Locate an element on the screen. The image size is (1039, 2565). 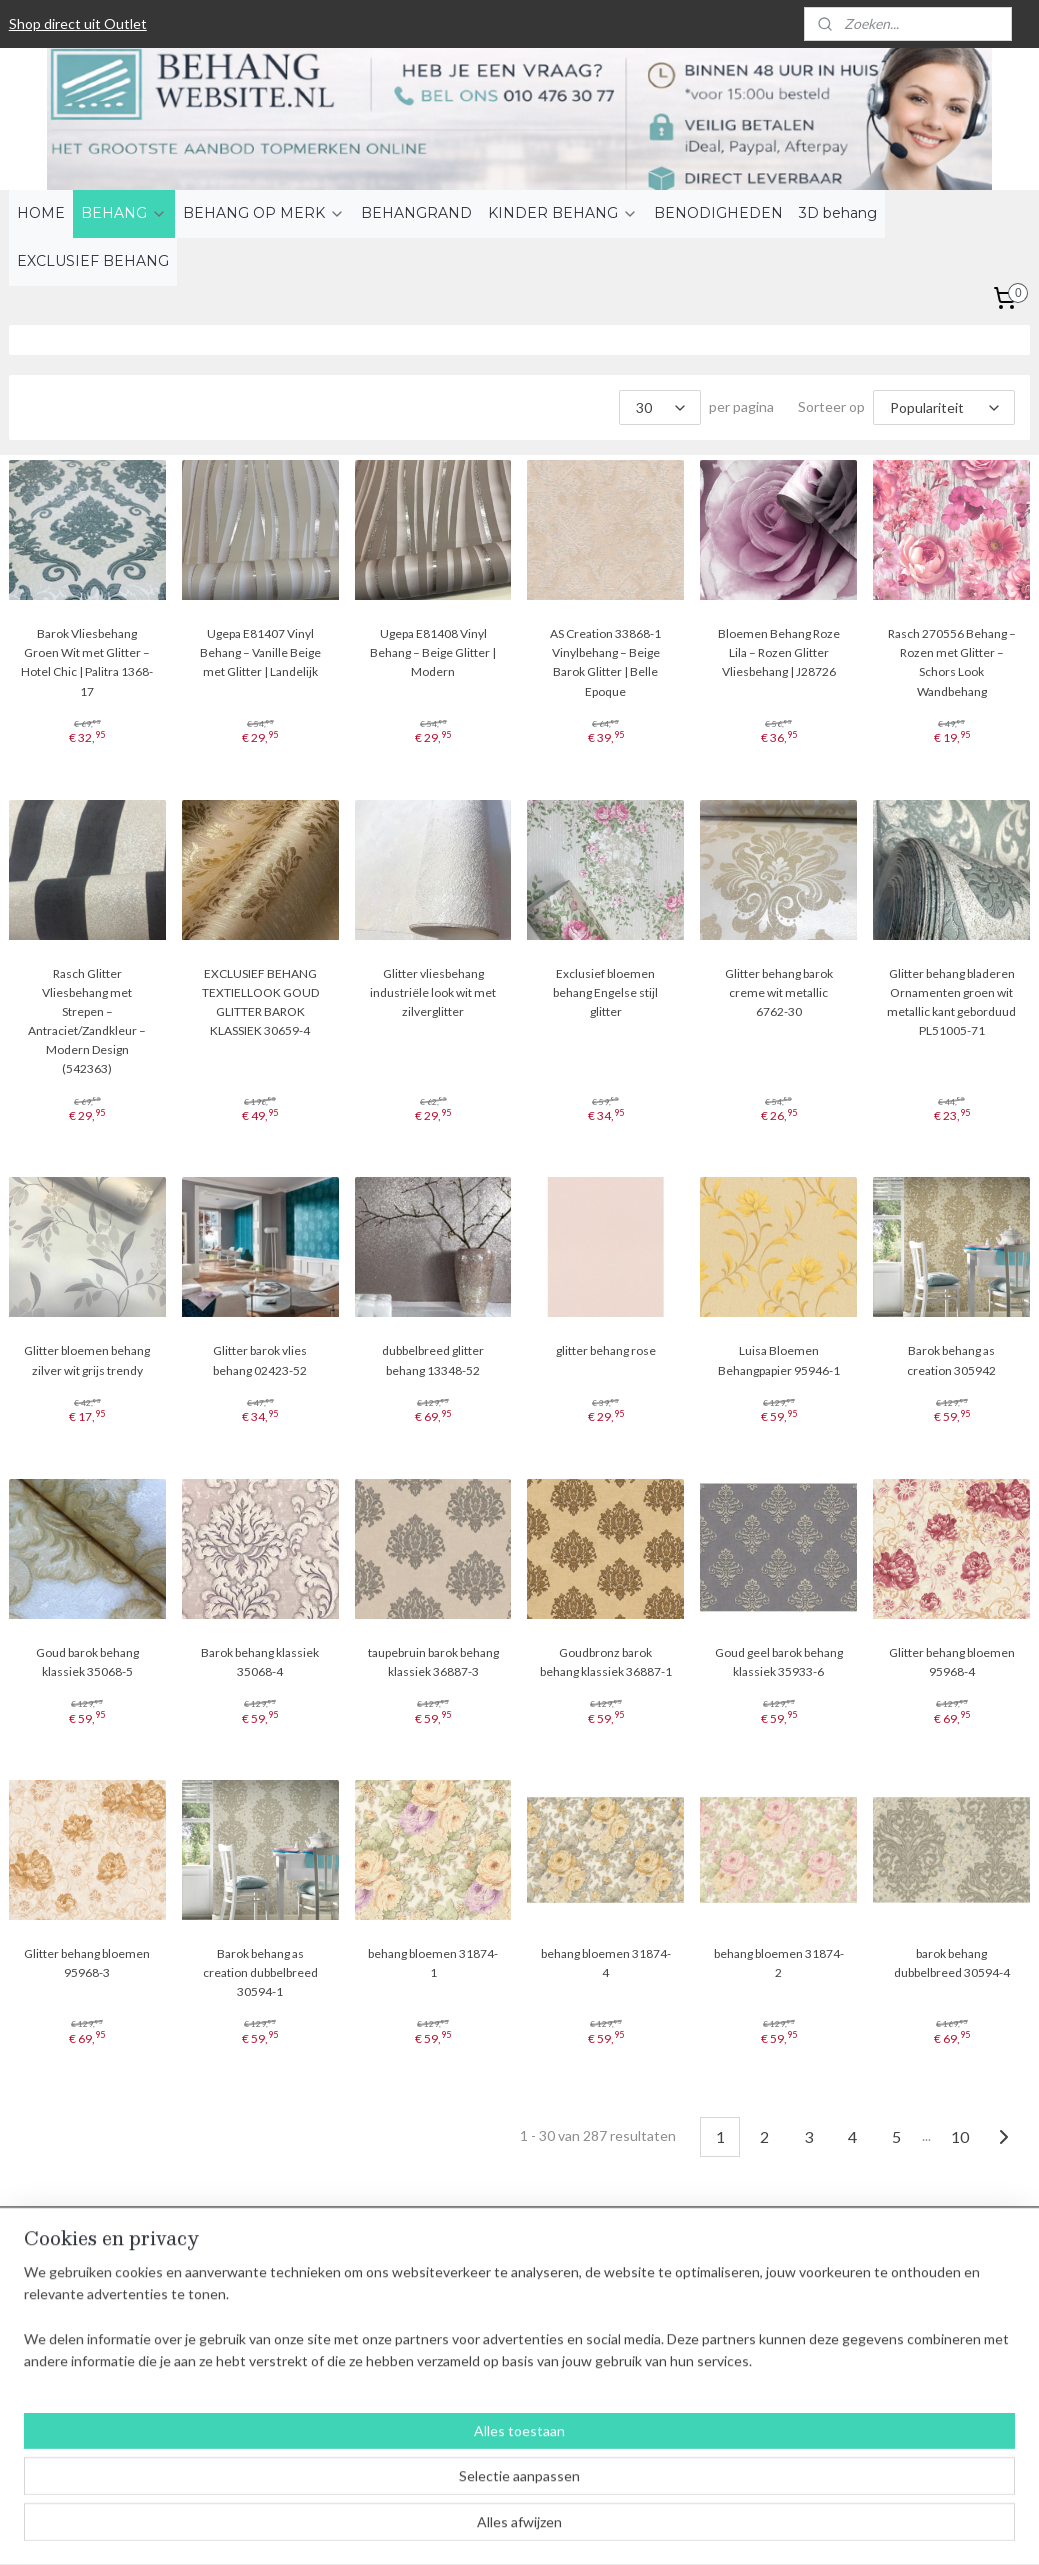
Algemene voorwaarden is located at coordinates (291, 2290).